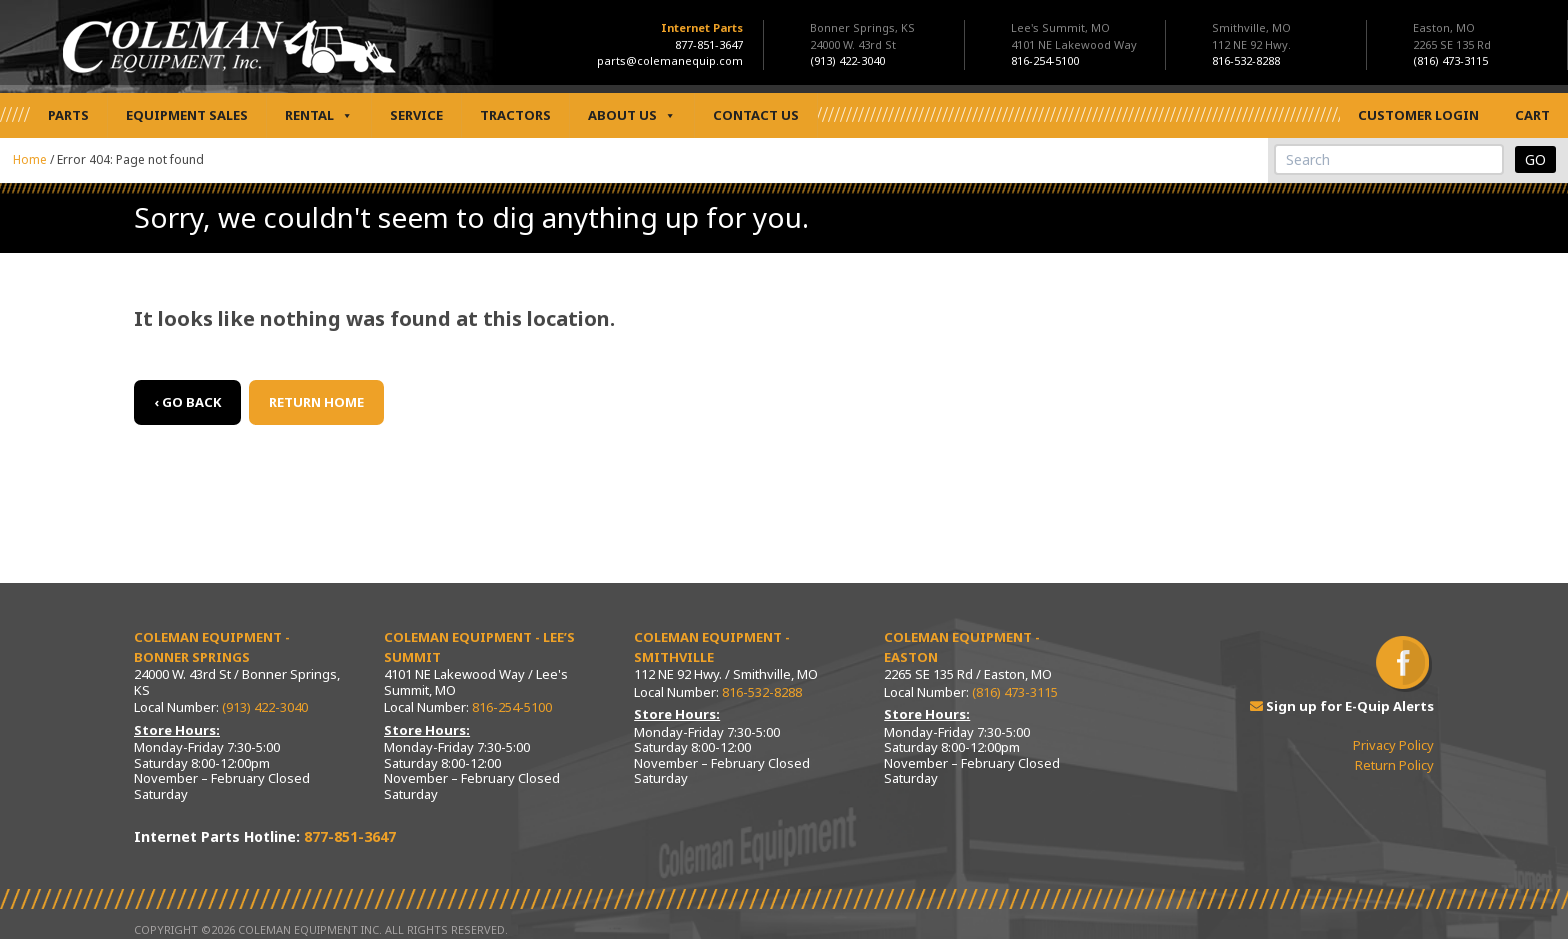 The width and height of the screenshot is (1568, 939). I want to click on About Us, so click(632, 115).